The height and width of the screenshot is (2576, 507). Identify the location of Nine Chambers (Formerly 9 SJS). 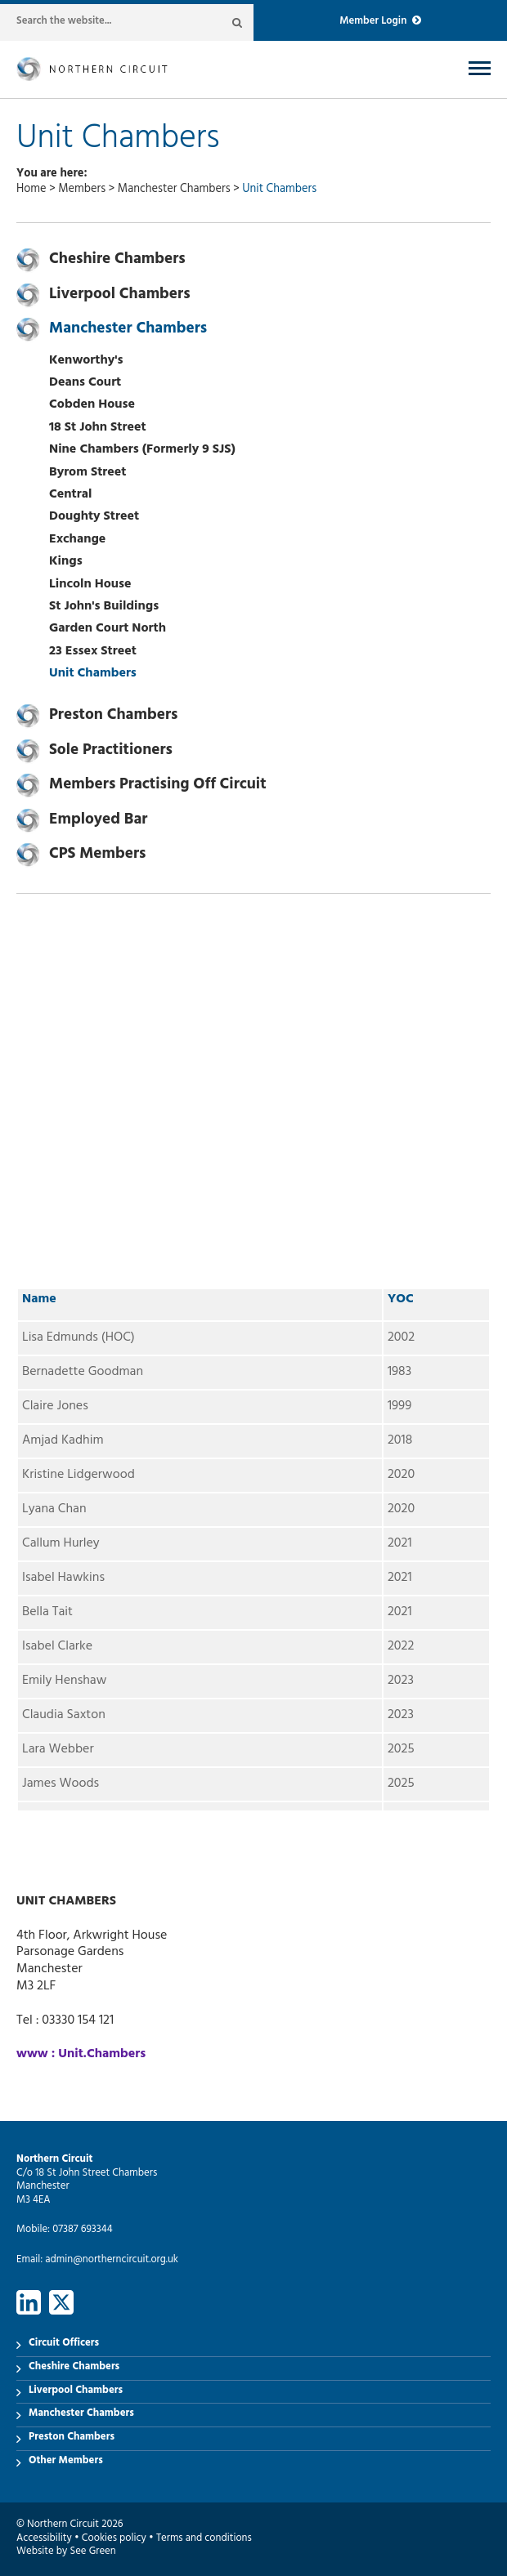
(142, 450).